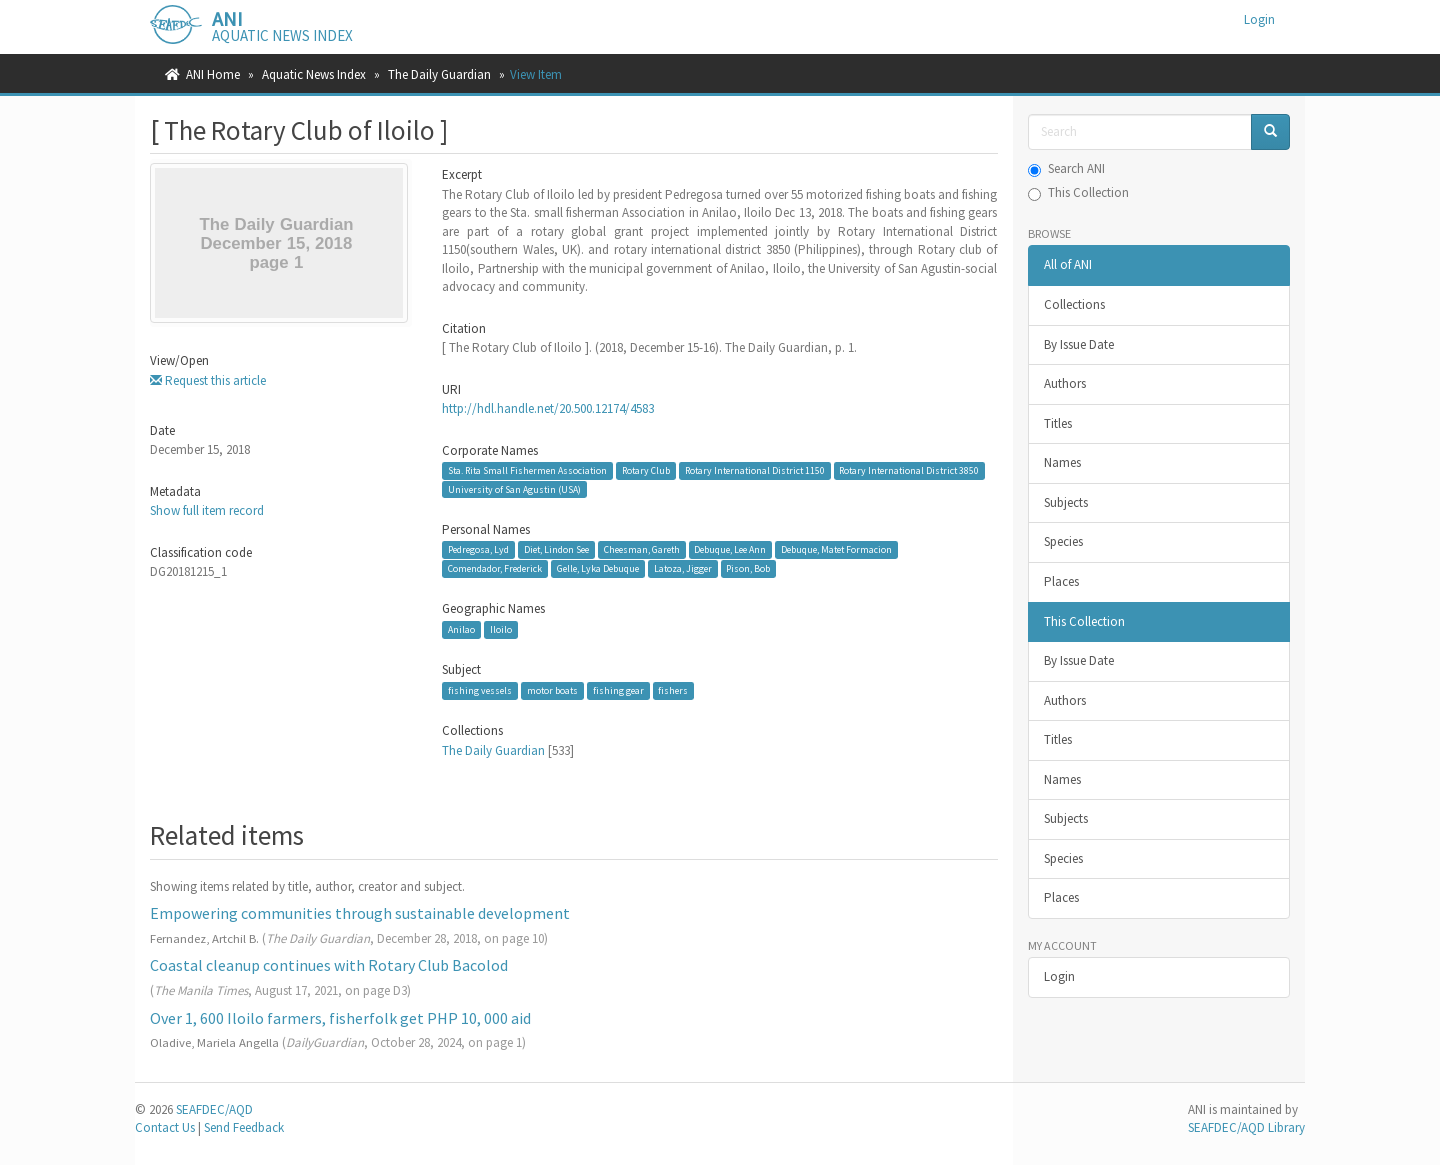  Describe the element at coordinates (208, 380) in the screenshot. I see `Request this article` at that location.